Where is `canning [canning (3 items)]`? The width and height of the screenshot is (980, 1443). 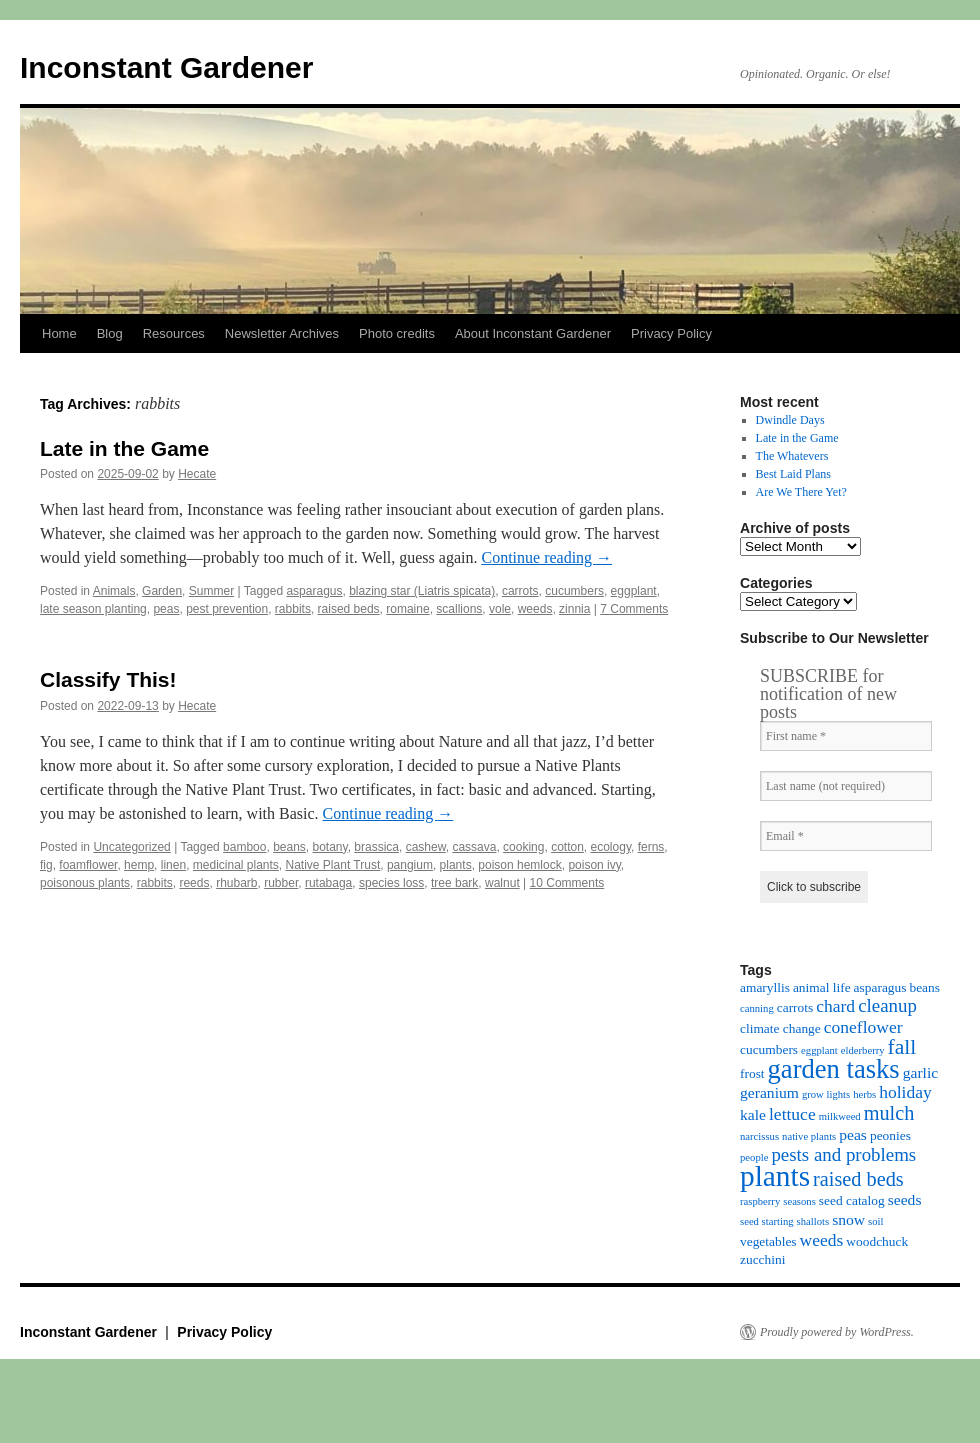
canning [canning (3 items)] is located at coordinates (757, 1008).